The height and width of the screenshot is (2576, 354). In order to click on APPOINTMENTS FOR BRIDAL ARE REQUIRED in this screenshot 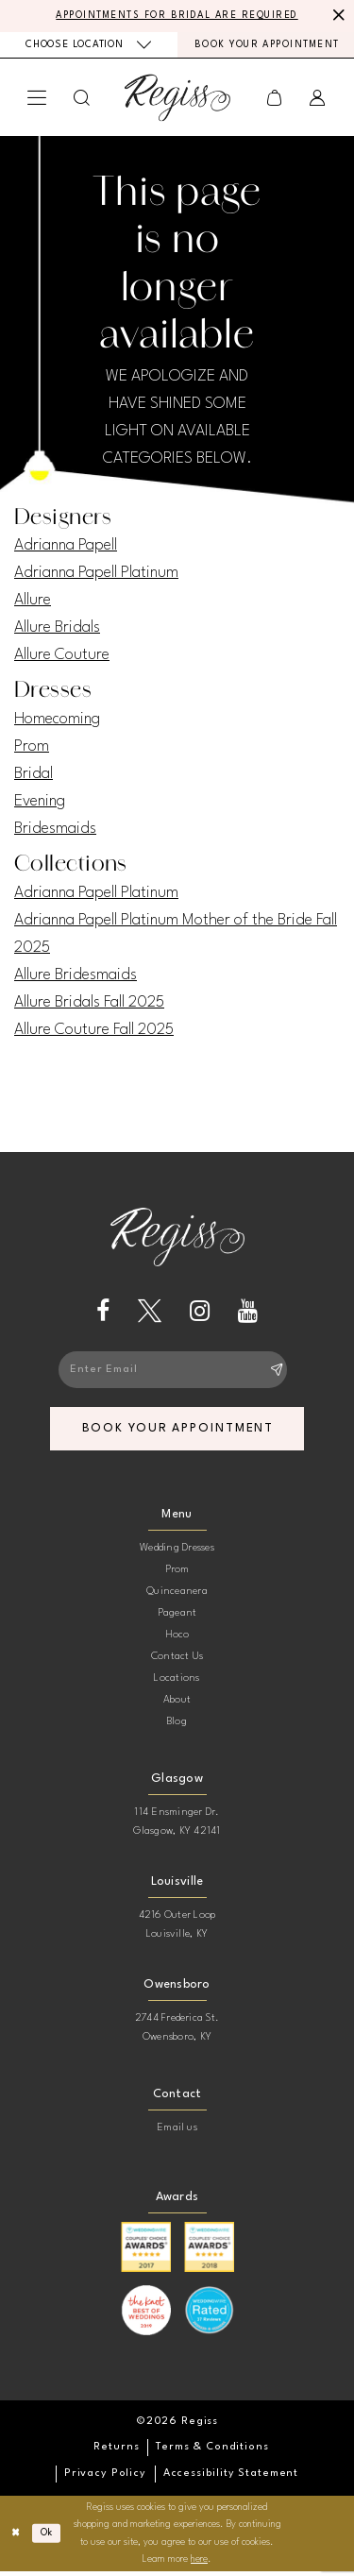, I will do `click(177, 16)`.